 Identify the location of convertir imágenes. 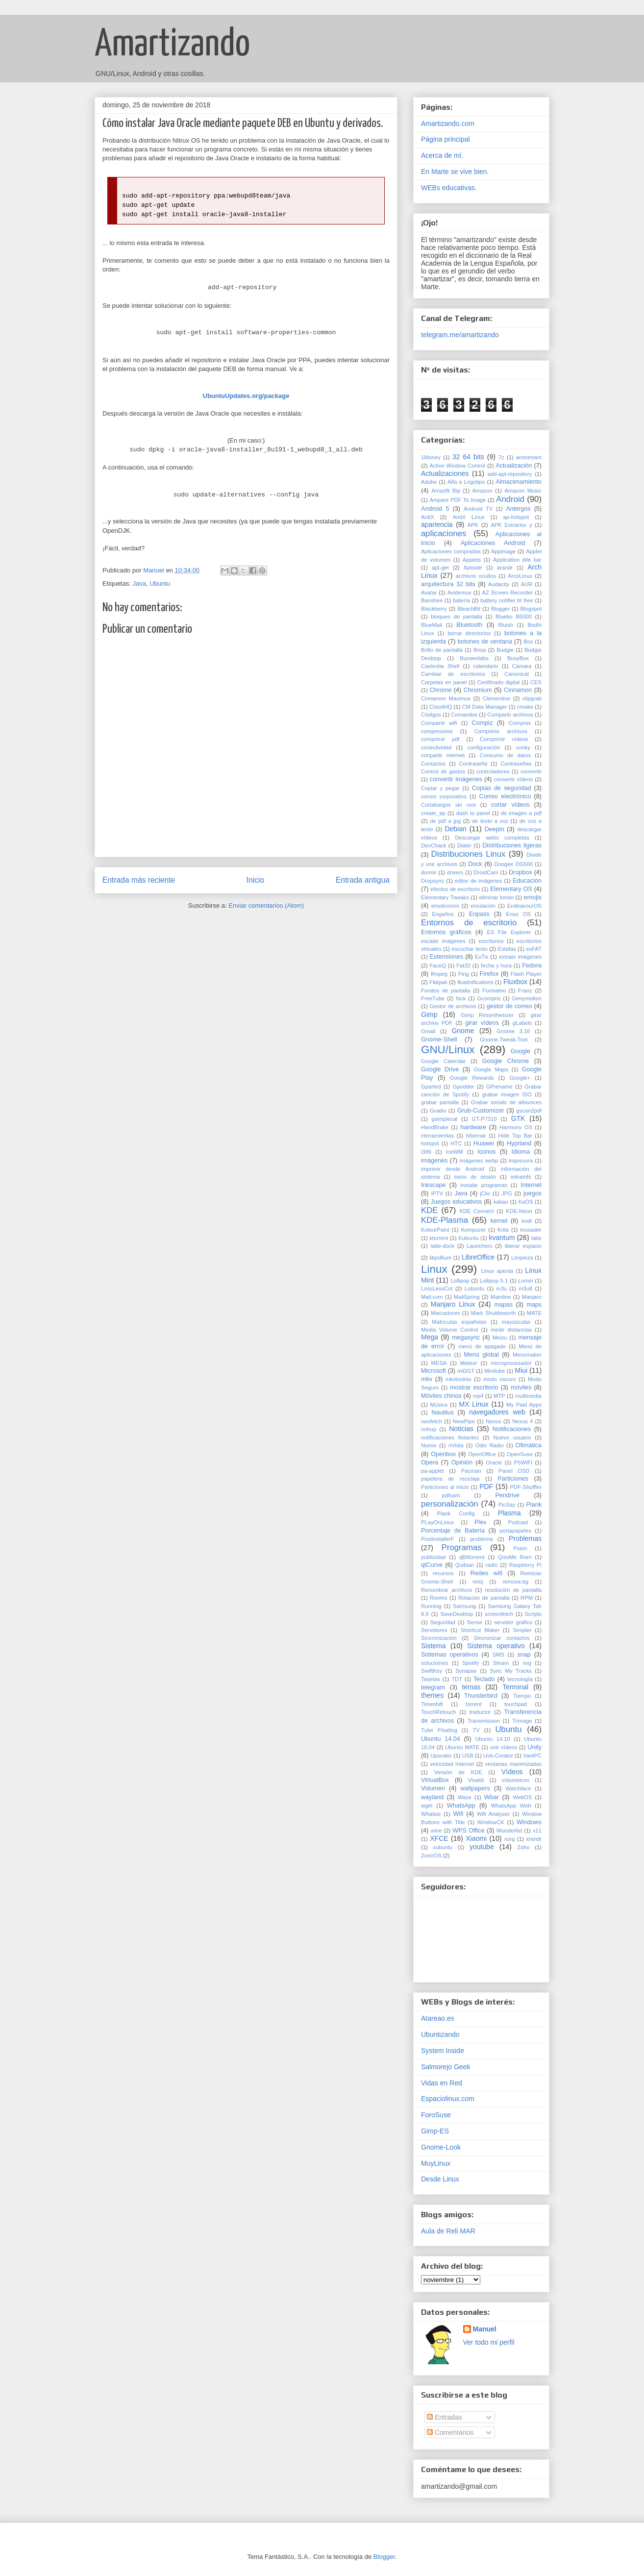
(456, 779).